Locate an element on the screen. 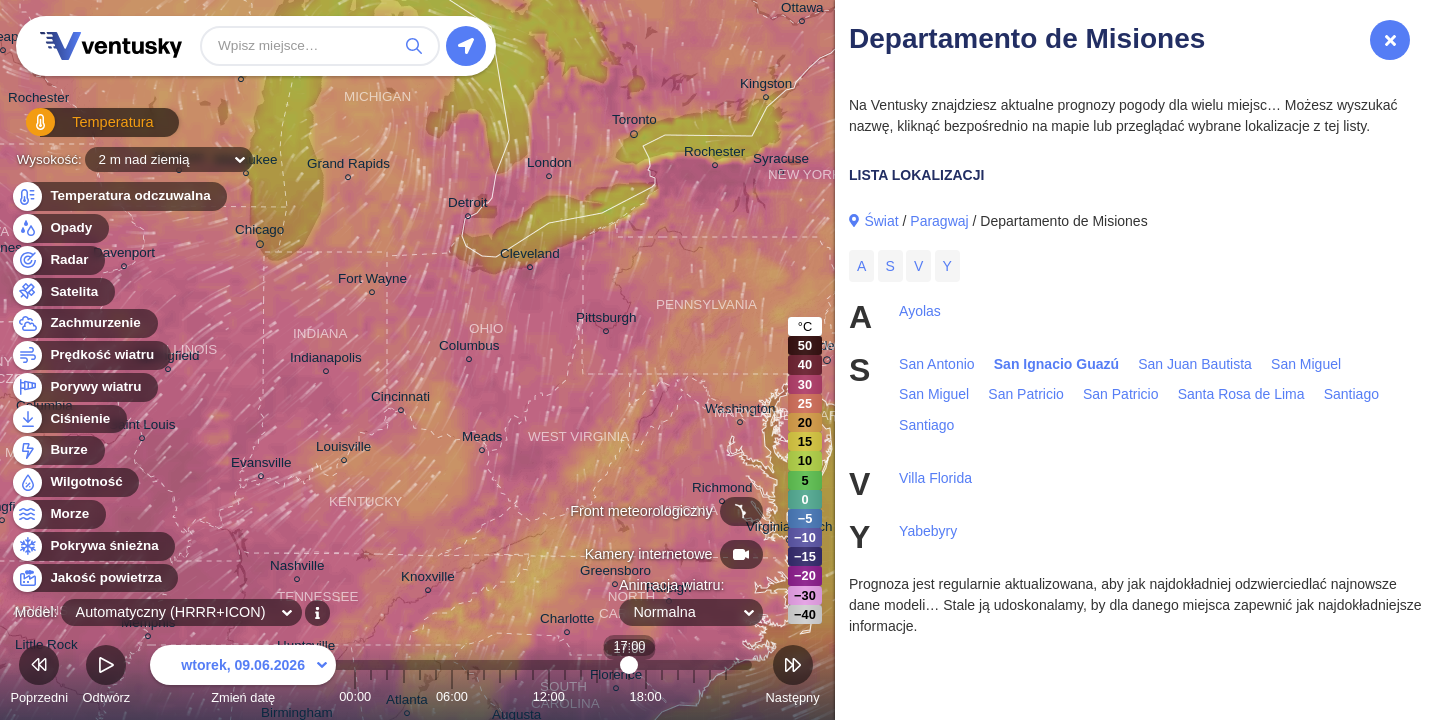 The image size is (1440, 720). Zmień datę is located at coordinates (243, 677).